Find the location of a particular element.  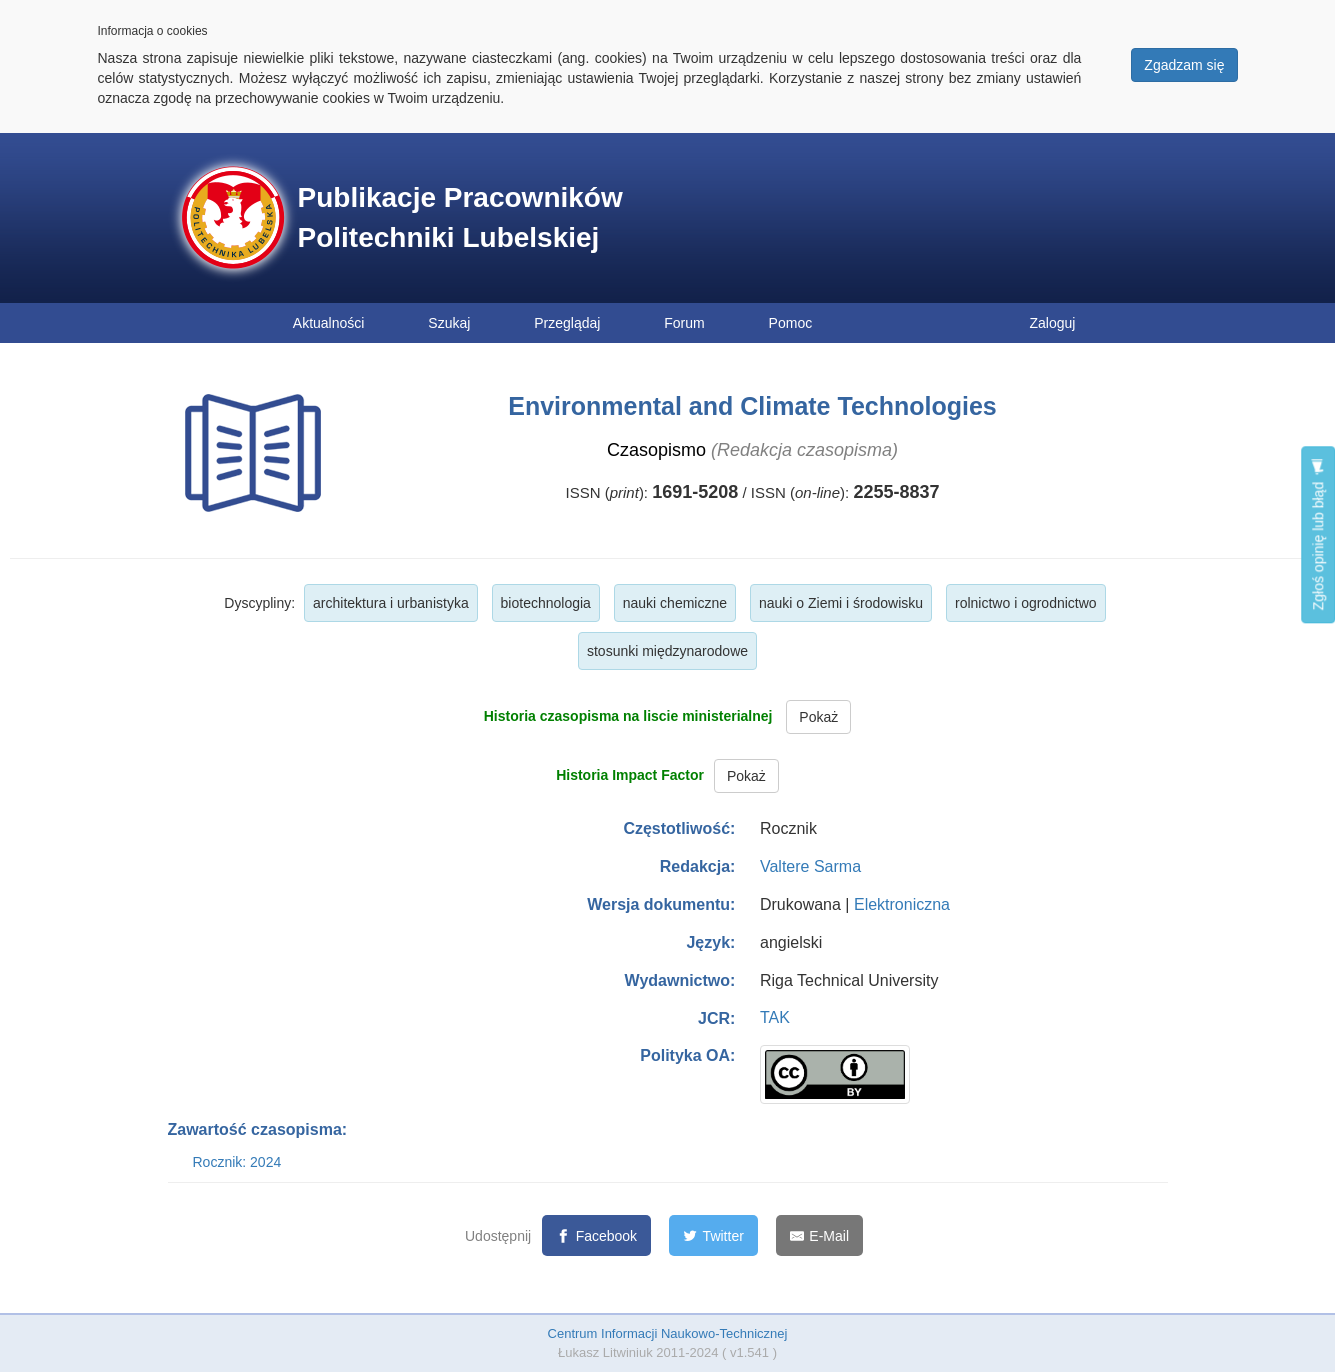

Szukaj is located at coordinates (449, 323).